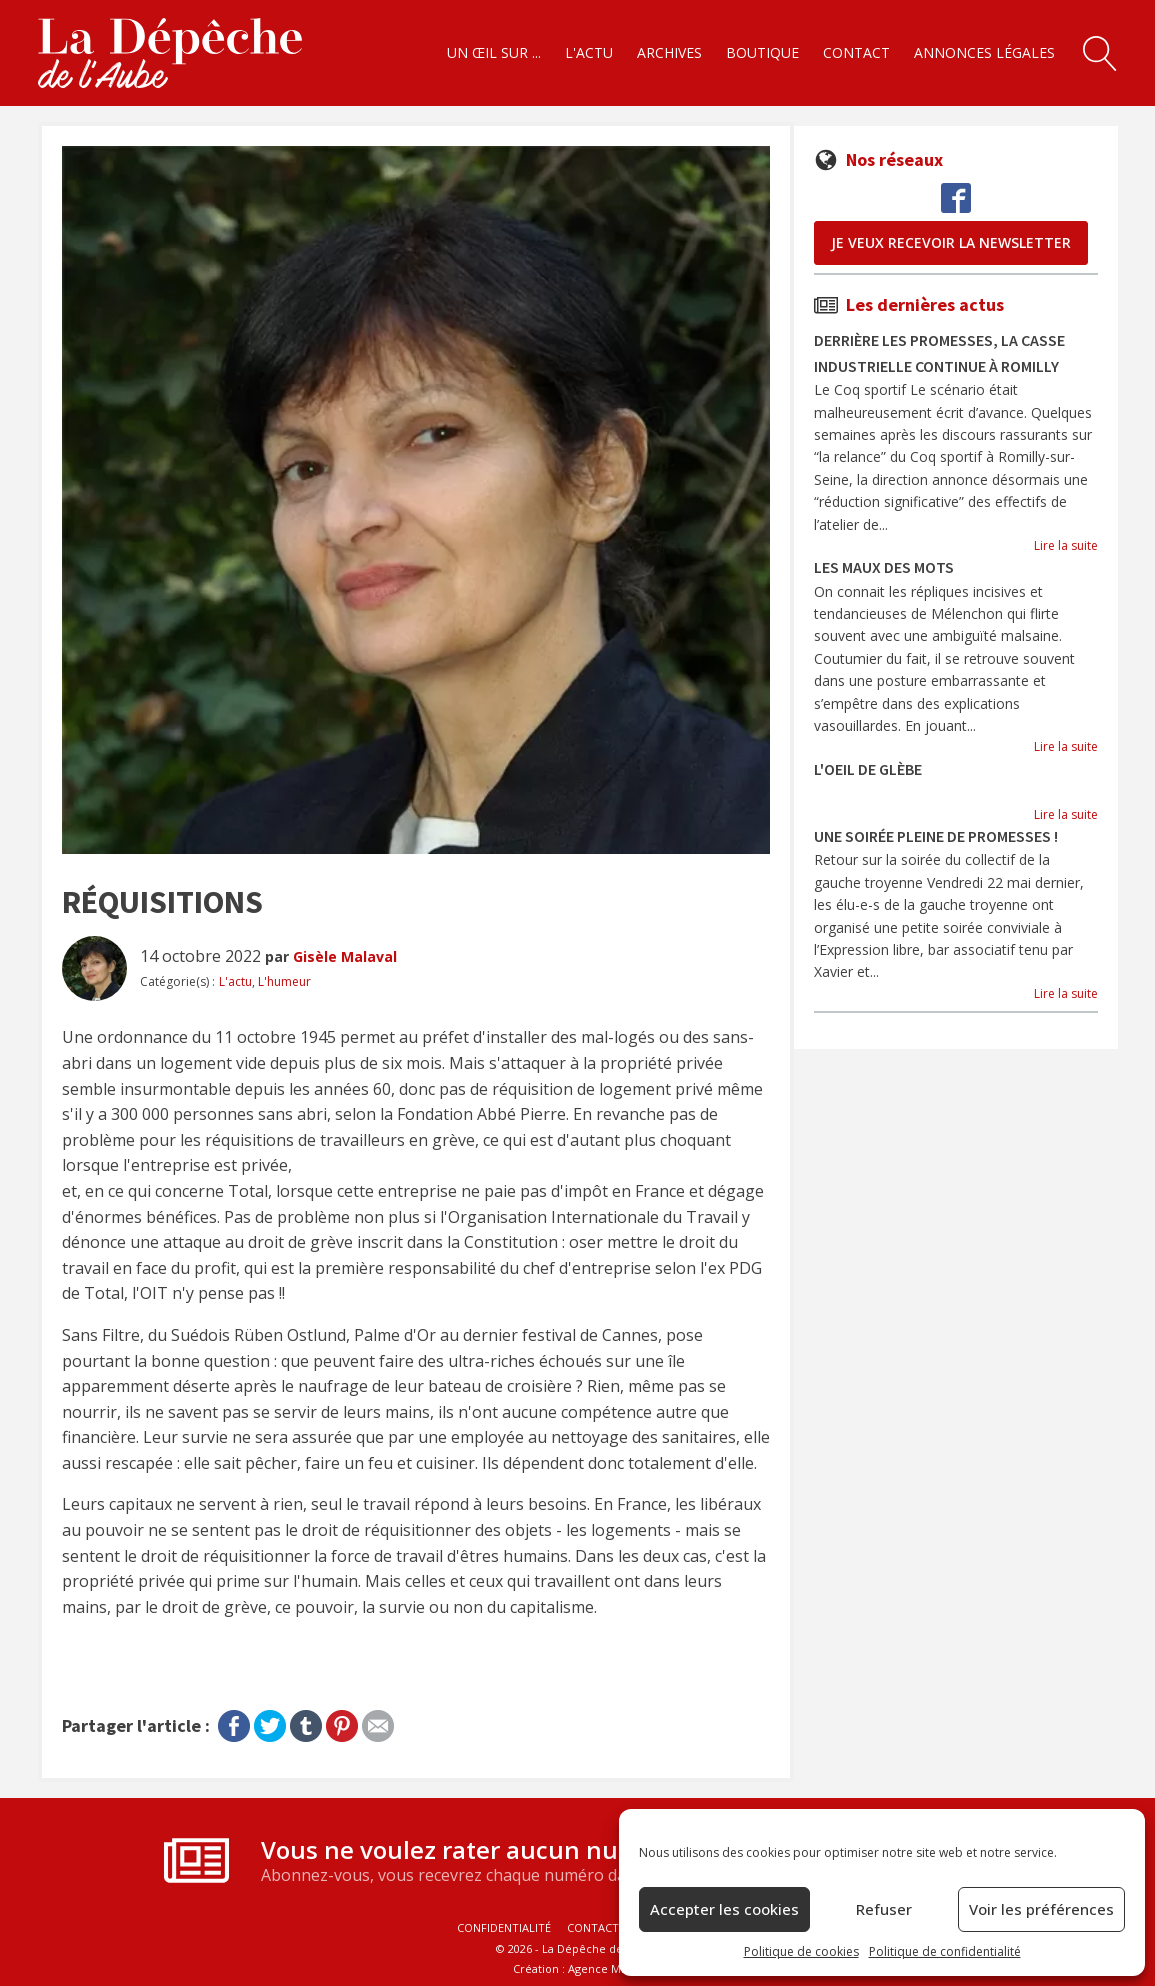 This screenshot has width=1155, height=1986. Describe the element at coordinates (724, 1909) in the screenshot. I see `Accepter les cookies` at that location.